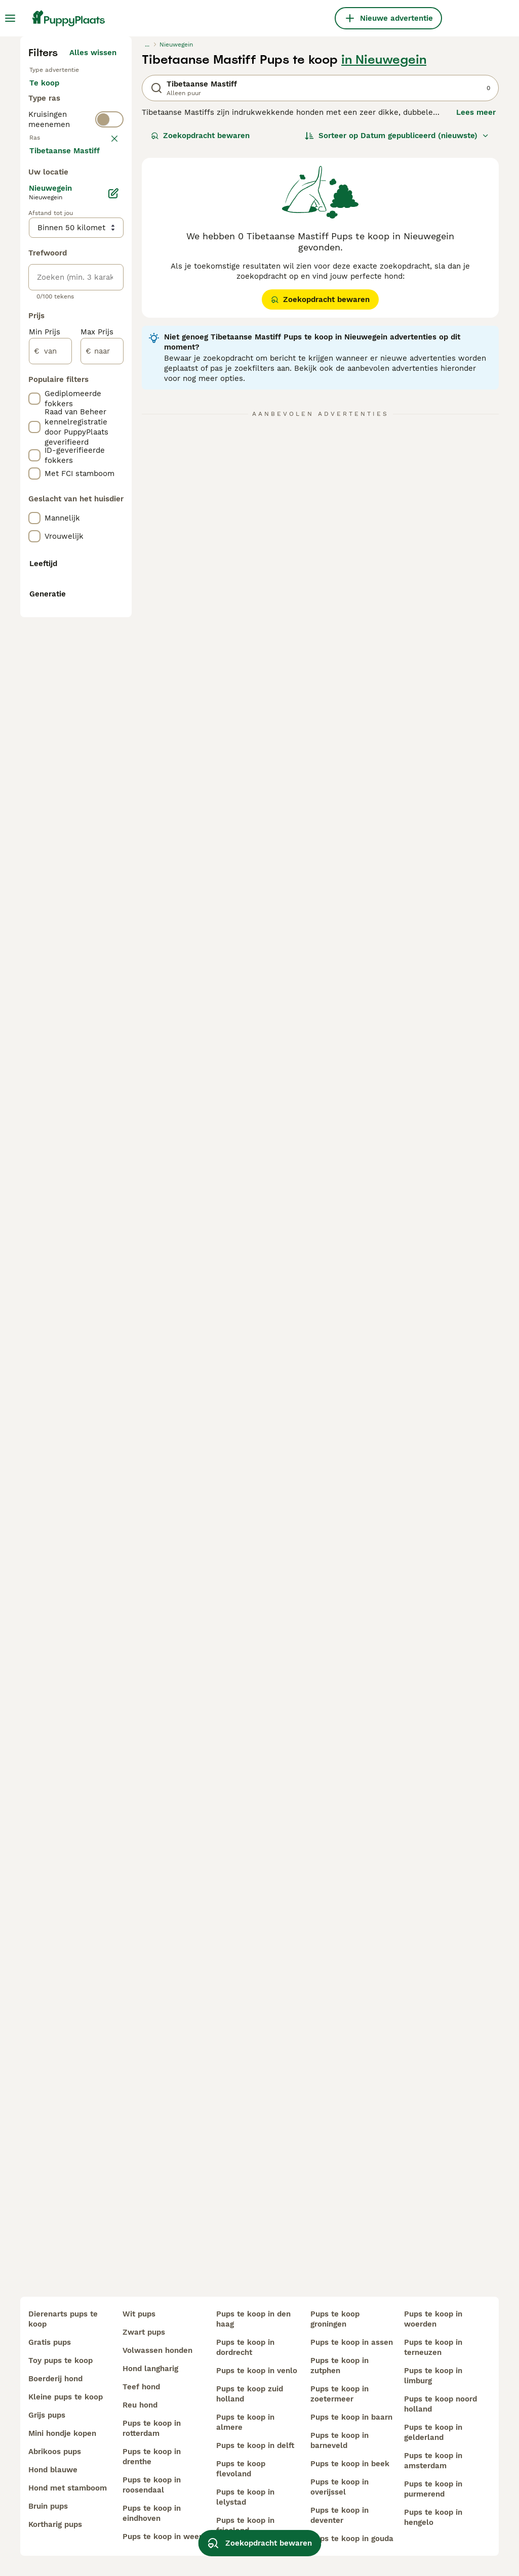  Describe the element at coordinates (62, 2433) in the screenshot. I see `mini hondje kopen` at that location.